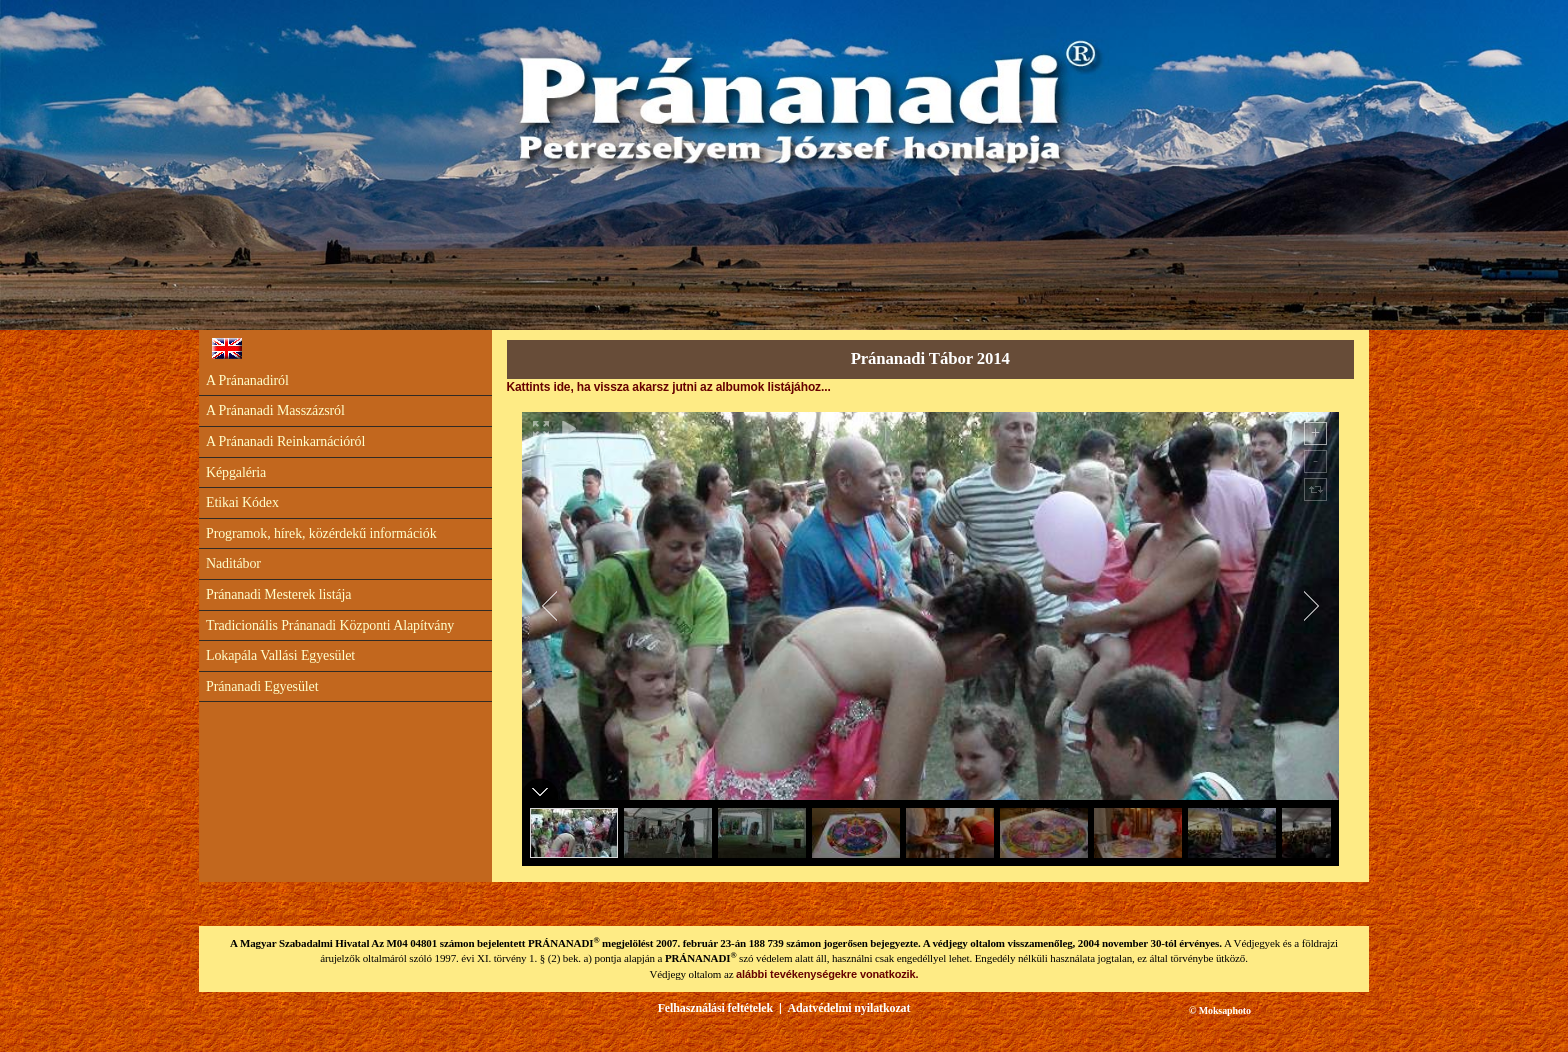 The height and width of the screenshot is (1052, 1568). What do you see at coordinates (1220, 1010) in the screenshot?
I see `© Moksaphoto` at bounding box center [1220, 1010].